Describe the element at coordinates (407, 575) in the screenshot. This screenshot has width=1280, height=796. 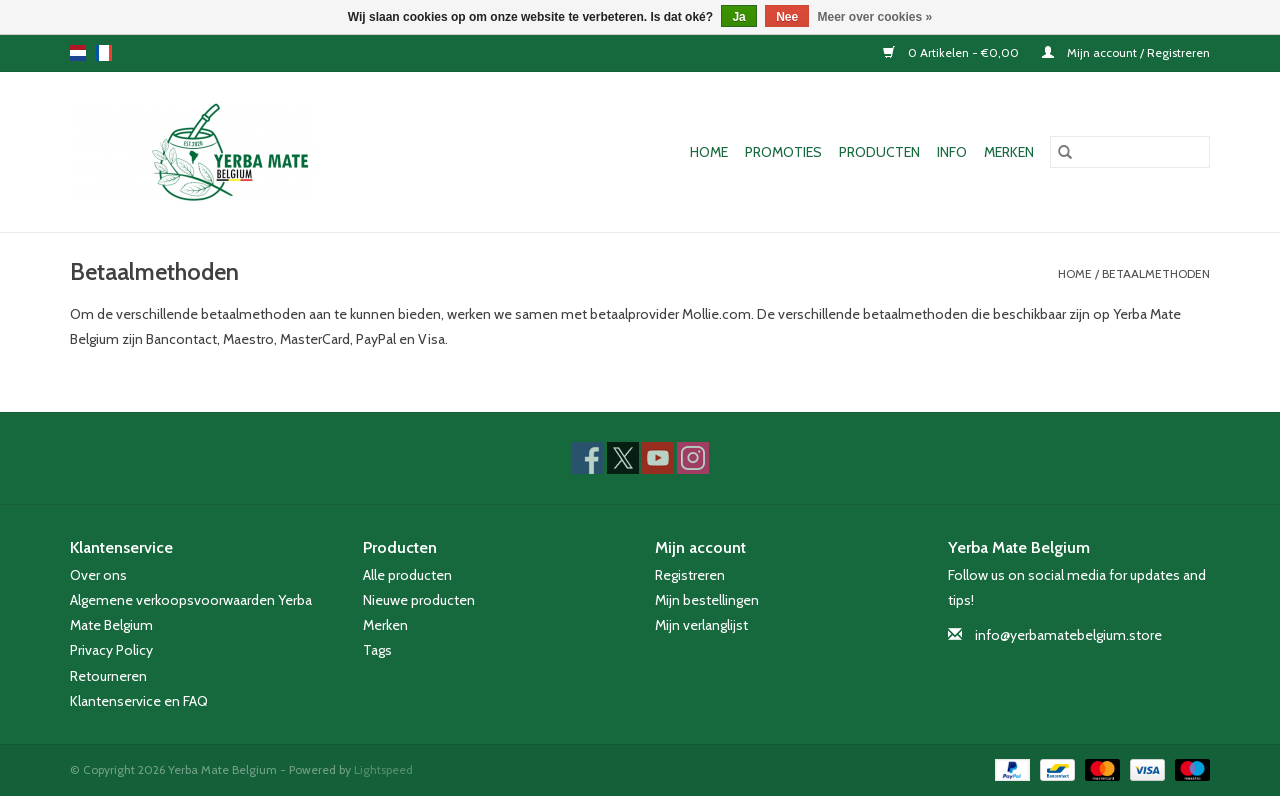
I see `Alle producten` at that location.